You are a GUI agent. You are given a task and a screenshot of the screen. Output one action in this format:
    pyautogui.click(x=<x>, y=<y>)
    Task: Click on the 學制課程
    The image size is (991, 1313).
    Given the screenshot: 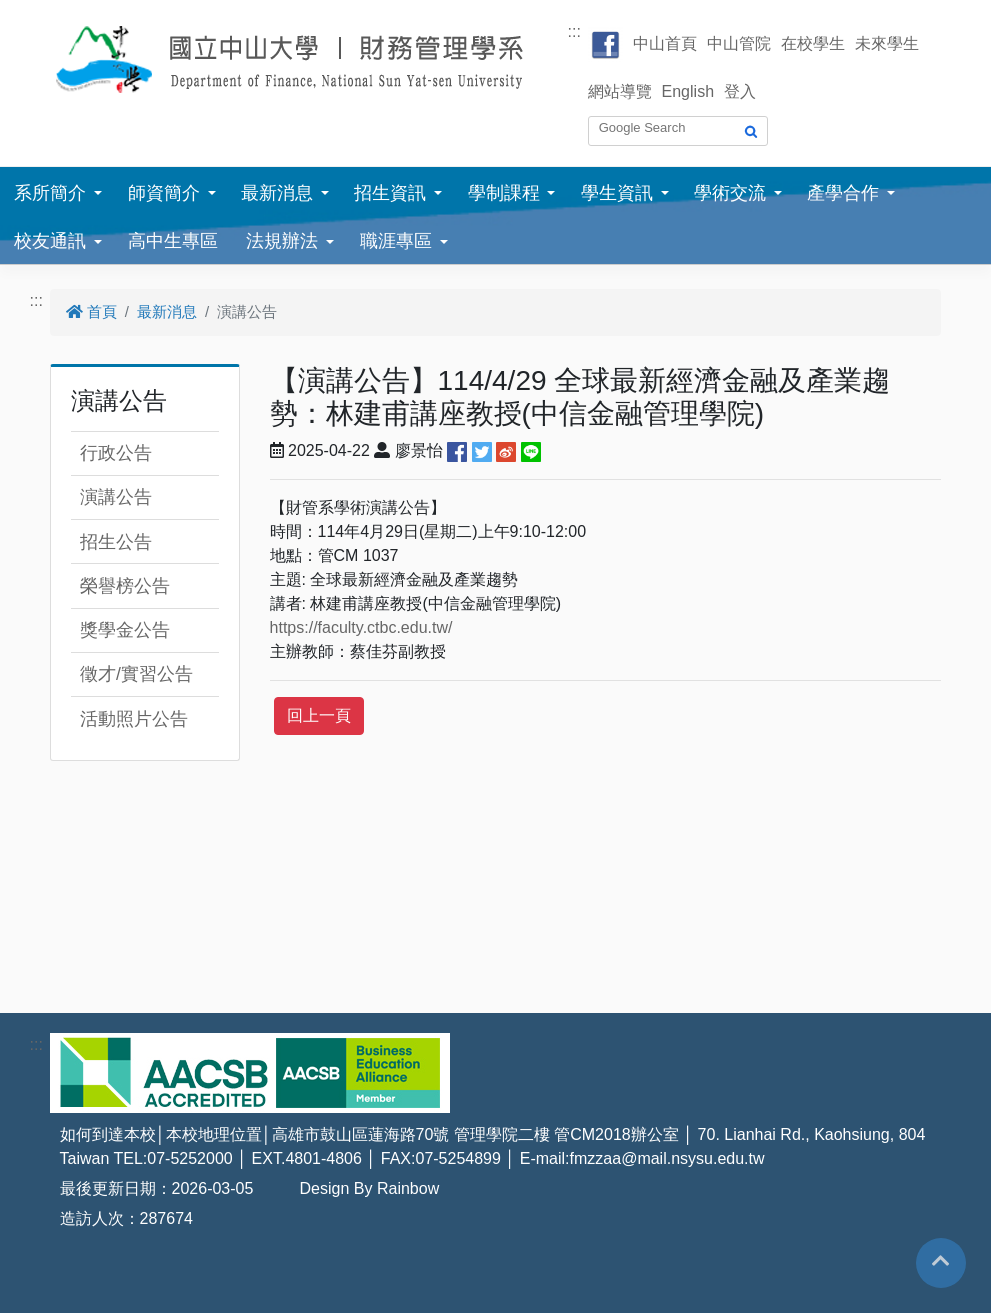 What is the action you would take?
    pyautogui.click(x=504, y=193)
    